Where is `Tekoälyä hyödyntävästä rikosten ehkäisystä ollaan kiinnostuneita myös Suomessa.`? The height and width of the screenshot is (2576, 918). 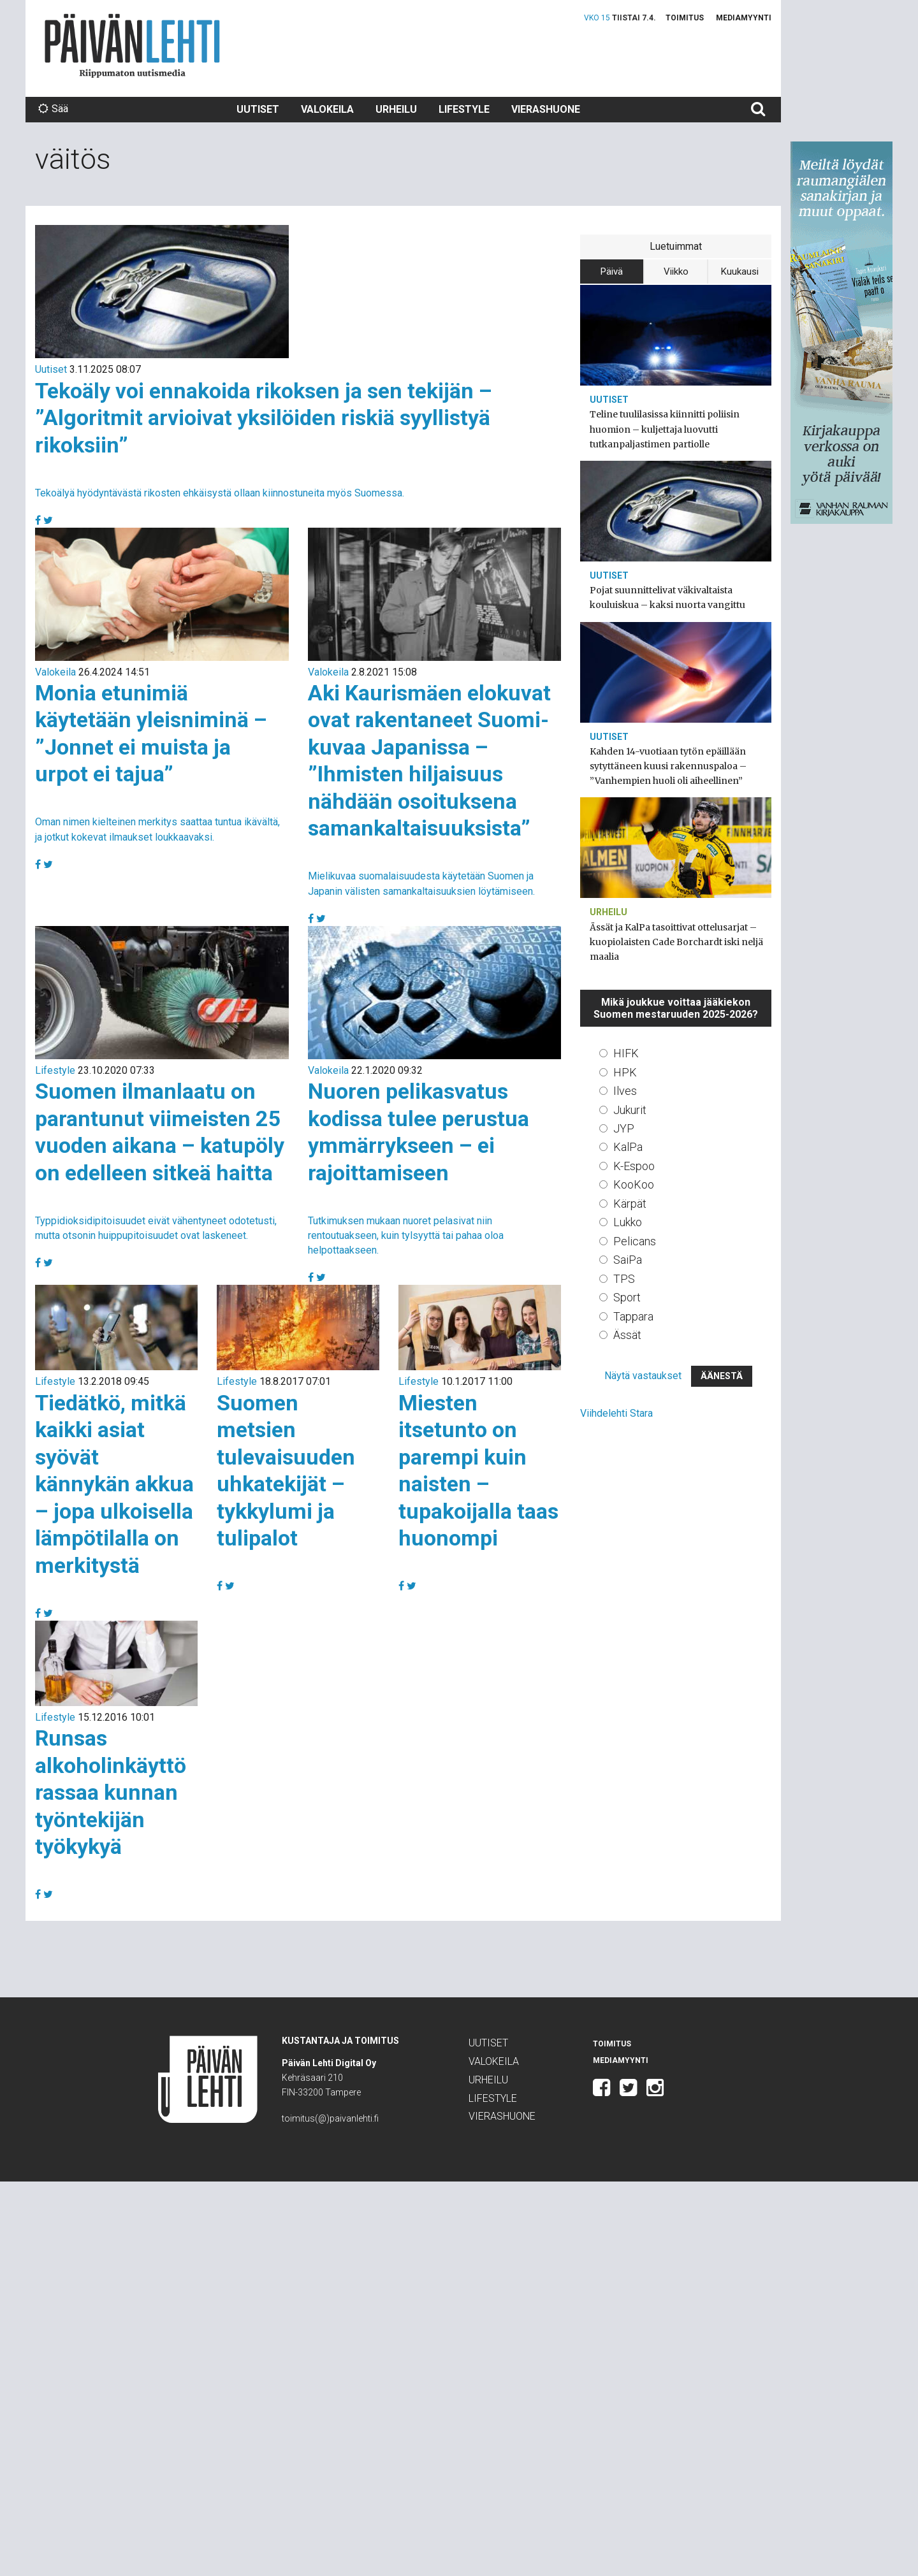 Tekoälyä hyödyntävästä rikosten ehkäisystä ollaan kiinnostuneita myös Suomessa. is located at coordinates (219, 493).